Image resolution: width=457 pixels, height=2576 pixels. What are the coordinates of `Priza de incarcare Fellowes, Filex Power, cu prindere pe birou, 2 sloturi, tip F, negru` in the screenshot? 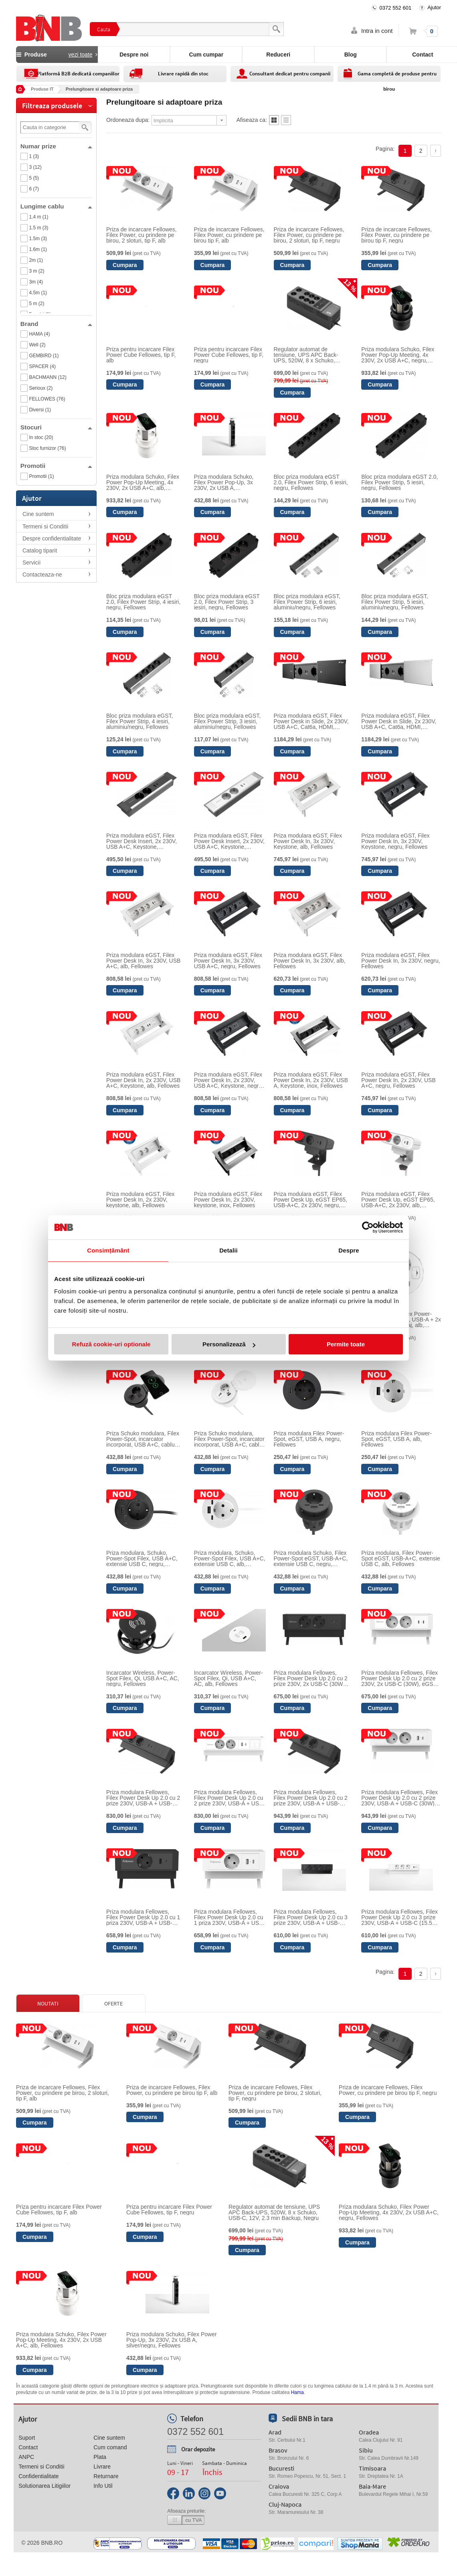 It's located at (309, 235).